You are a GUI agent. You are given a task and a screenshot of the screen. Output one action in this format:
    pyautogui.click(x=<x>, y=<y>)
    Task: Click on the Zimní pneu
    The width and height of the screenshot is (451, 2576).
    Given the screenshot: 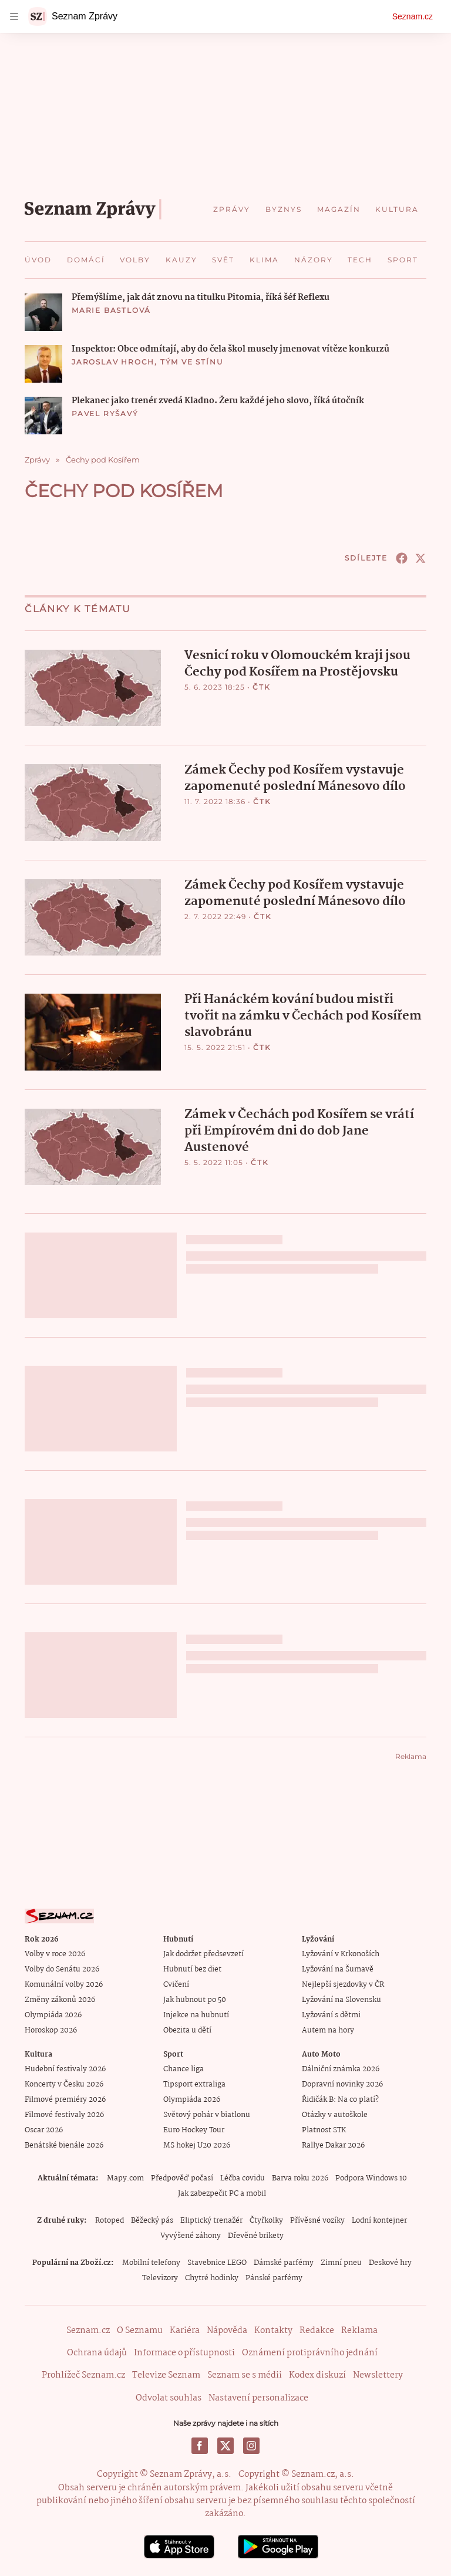 What is the action you would take?
    pyautogui.click(x=341, y=2263)
    